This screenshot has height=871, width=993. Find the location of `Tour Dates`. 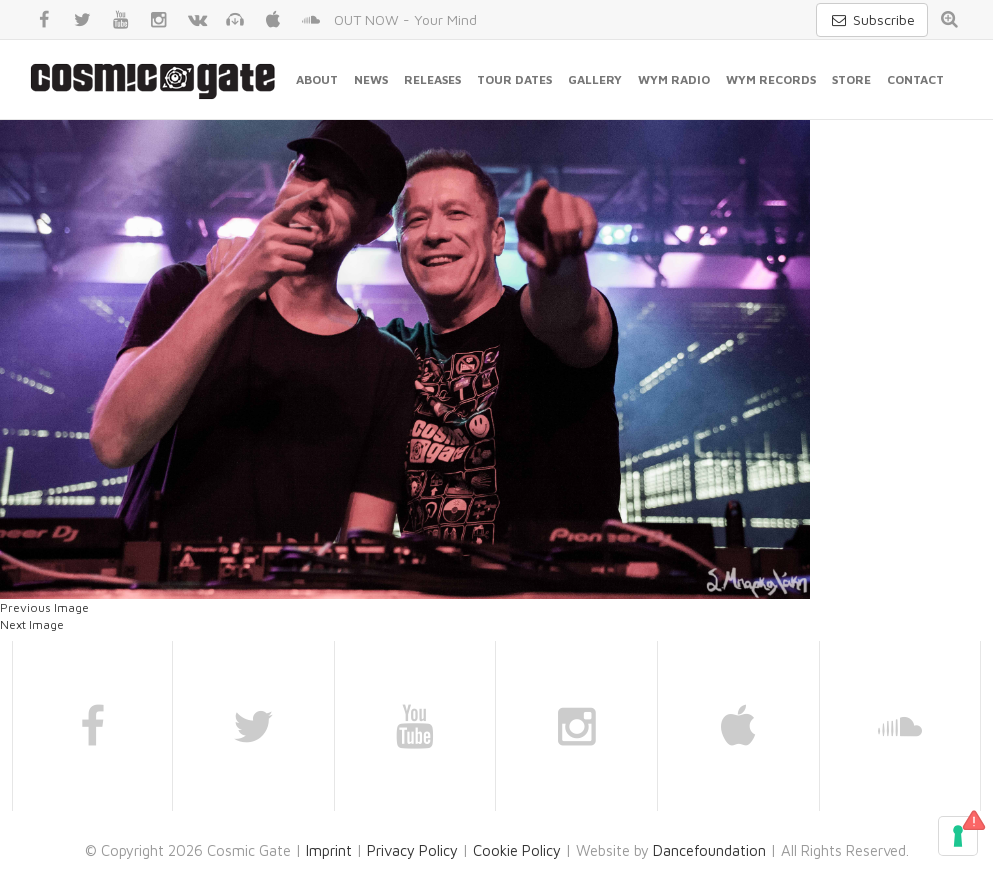

Tour Dates is located at coordinates (514, 79).